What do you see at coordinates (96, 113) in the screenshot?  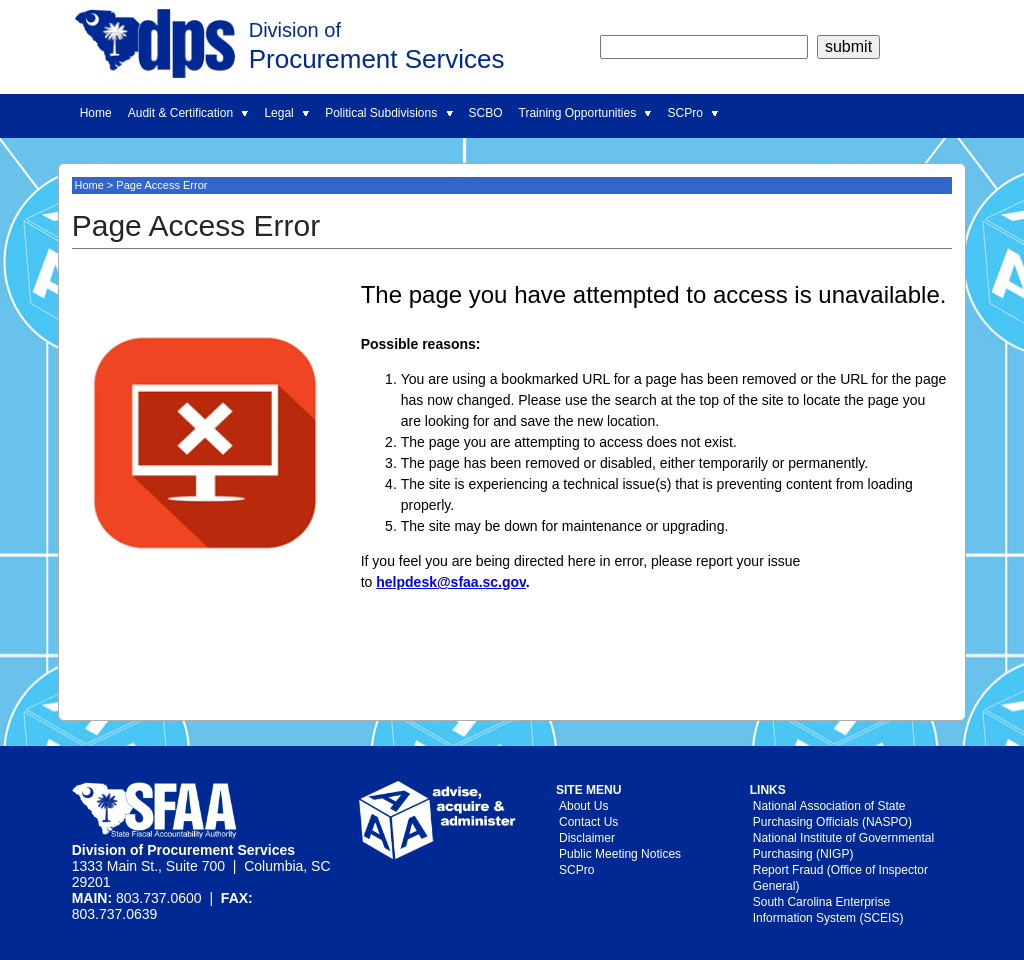 I see `Home` at bounding box center [96, 113].